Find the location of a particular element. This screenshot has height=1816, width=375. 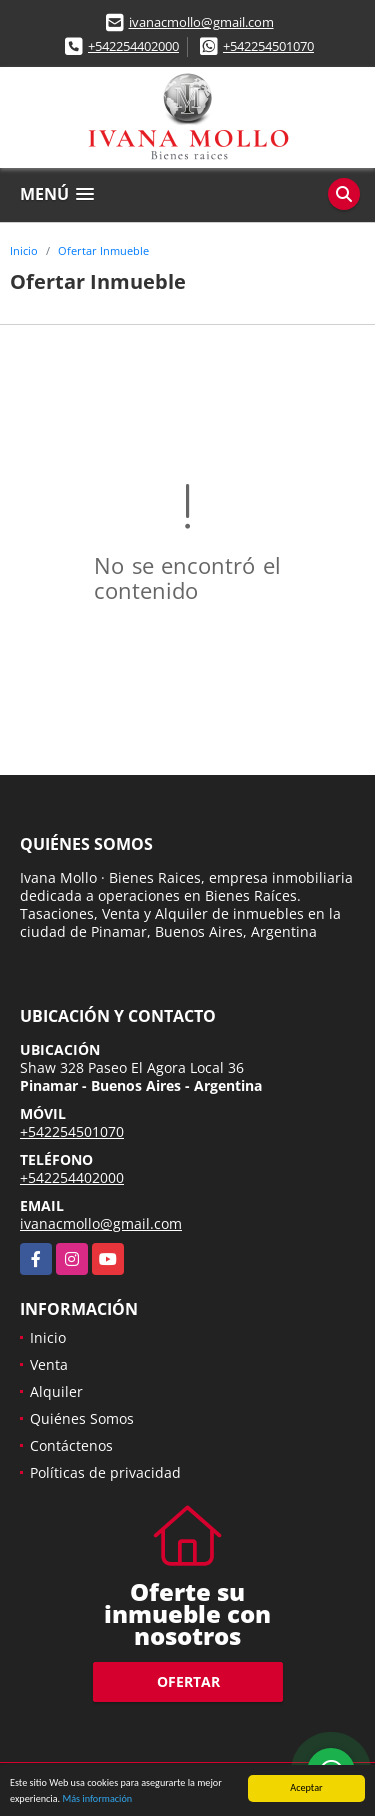

Ofertar Inmueble is located at coordinates (103, 250).